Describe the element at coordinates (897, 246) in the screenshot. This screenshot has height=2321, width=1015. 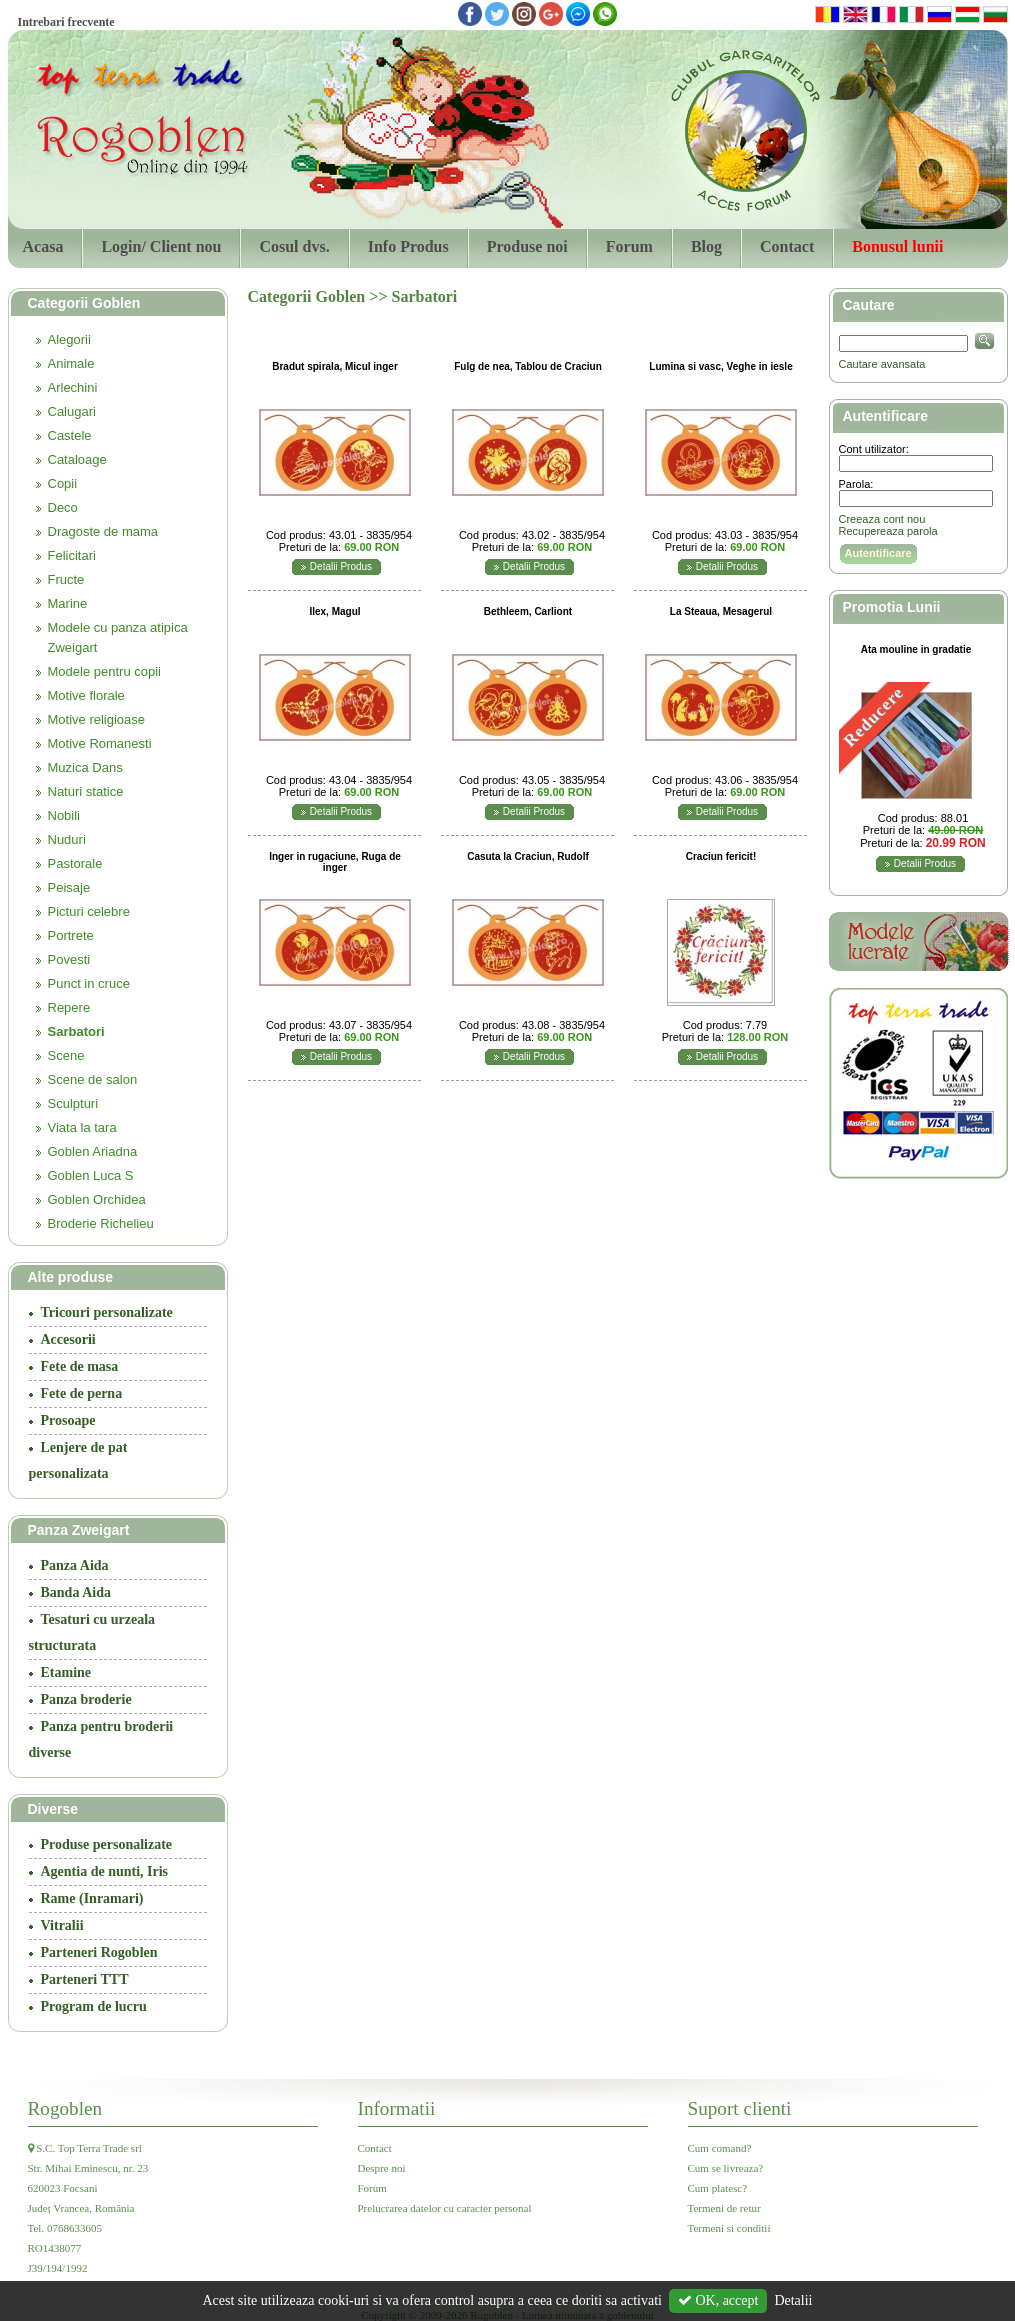
I see `Bonusul lunii` at that location.